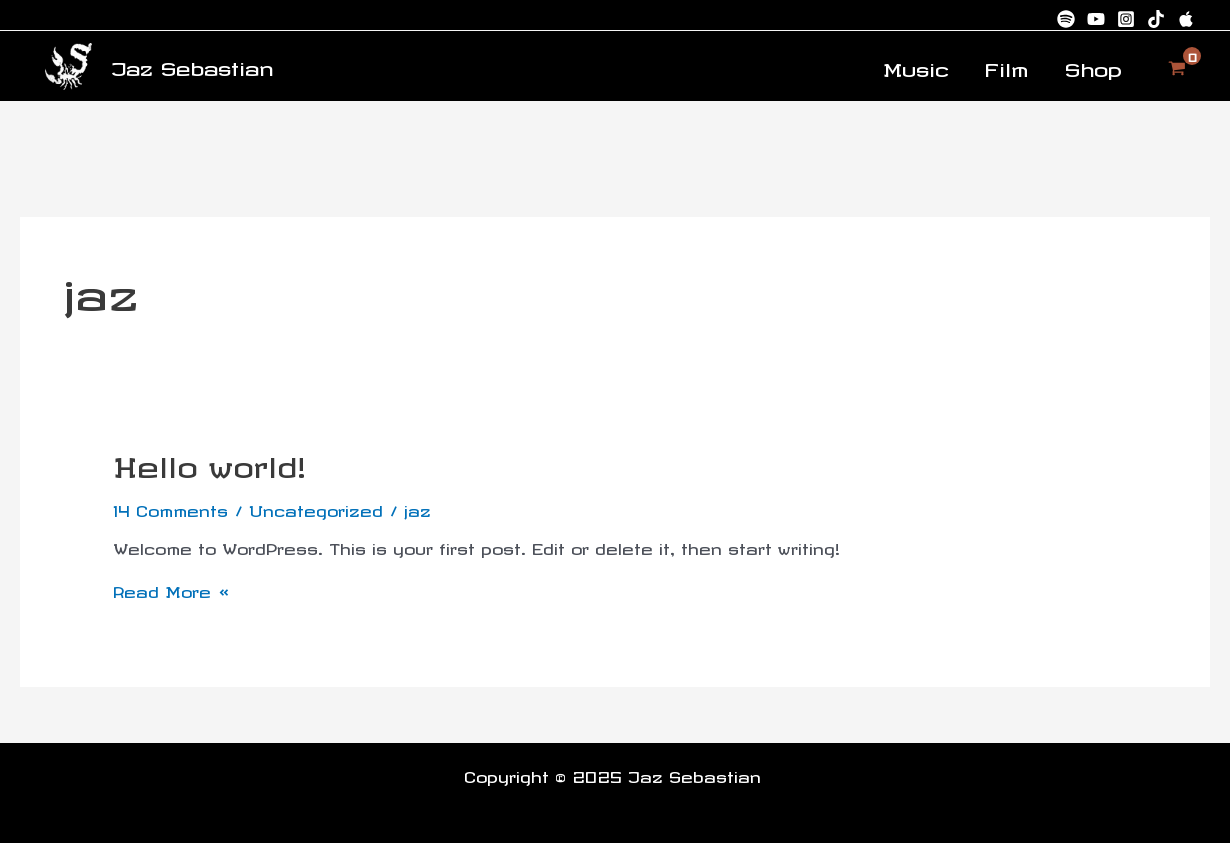 Image resolution: width=1230 pixels, height=843 pixels. I want to click on Read More », so click(172, 586).